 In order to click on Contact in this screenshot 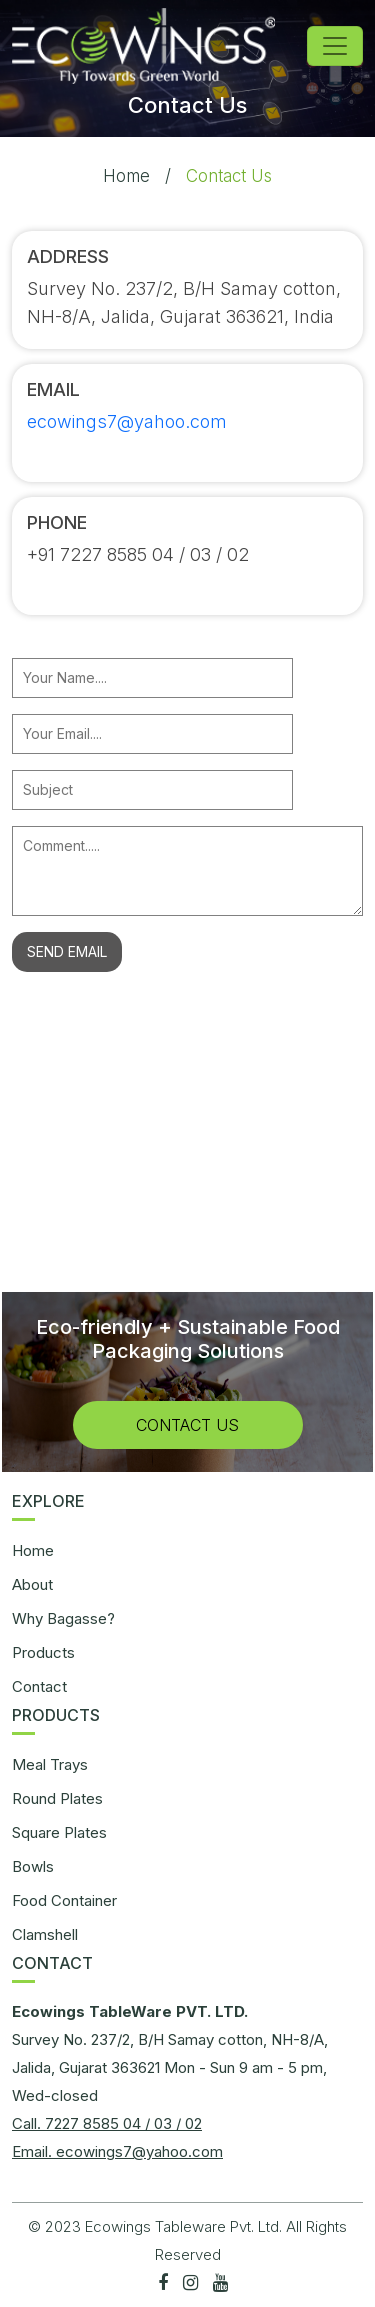, I will do `click(39, 1686)`.